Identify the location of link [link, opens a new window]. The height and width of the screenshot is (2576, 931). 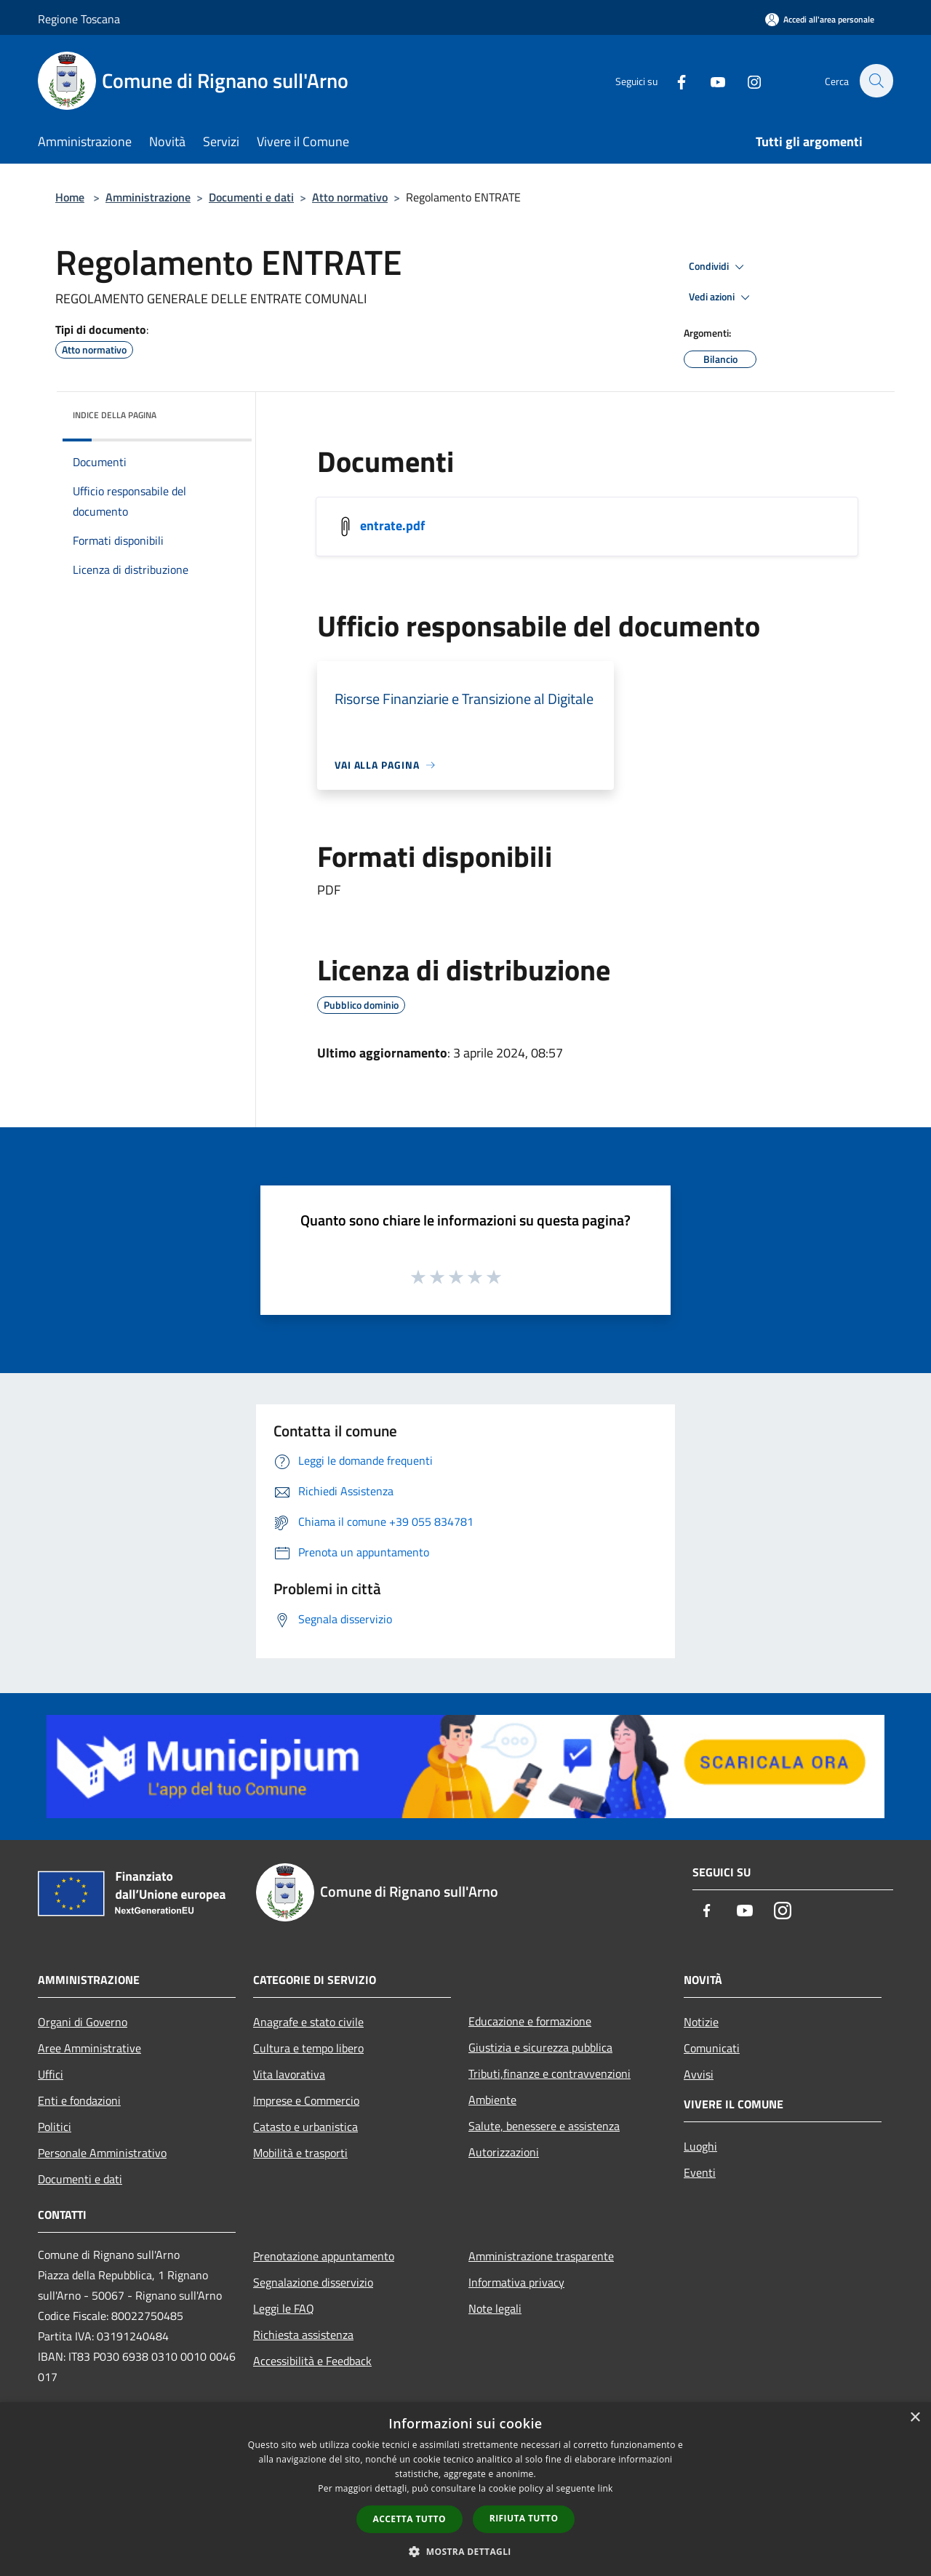
(605, 2488).